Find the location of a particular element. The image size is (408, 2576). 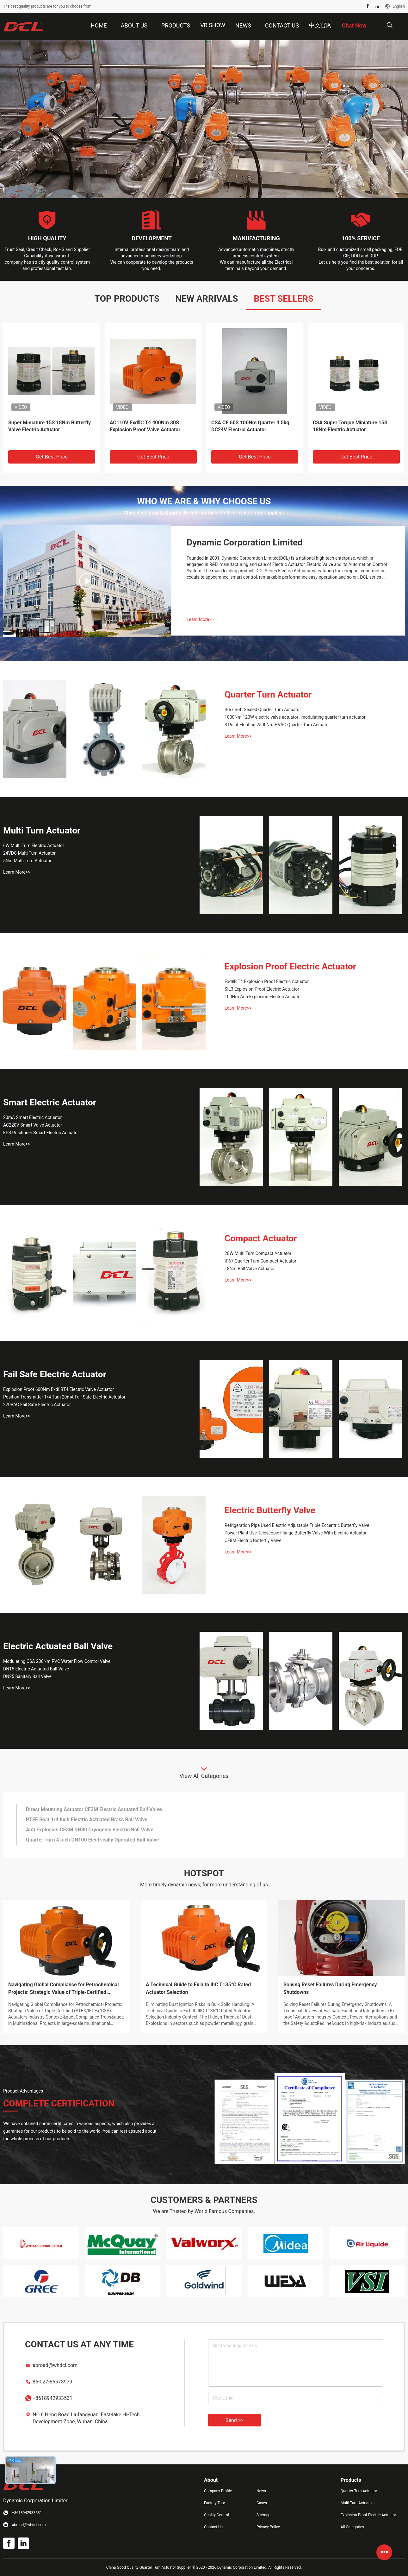

Power Plant Use Telescopic Flange Butterfly Valve With Electric Actuator is located at coordinates (296, 1532).